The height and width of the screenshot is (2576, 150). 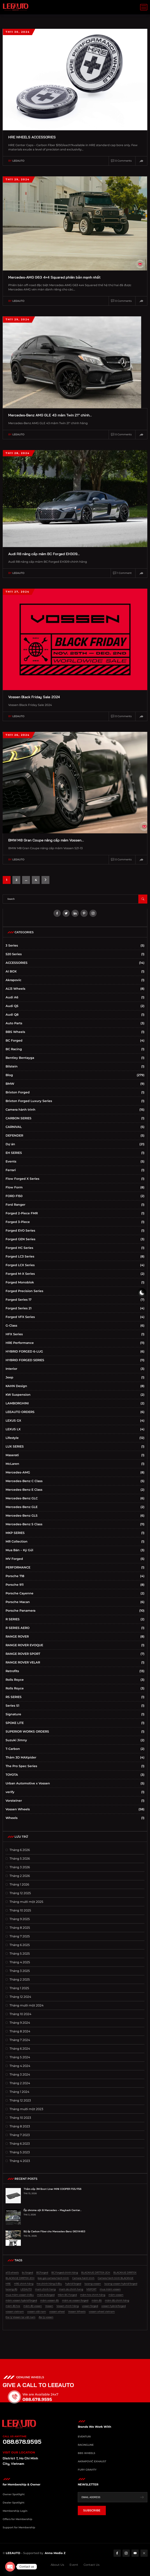 What do you see at coordinates (75, 1653) in the screenshot?
I see `RANGE ROVER SPORT` at bounding box center [75, 1653].